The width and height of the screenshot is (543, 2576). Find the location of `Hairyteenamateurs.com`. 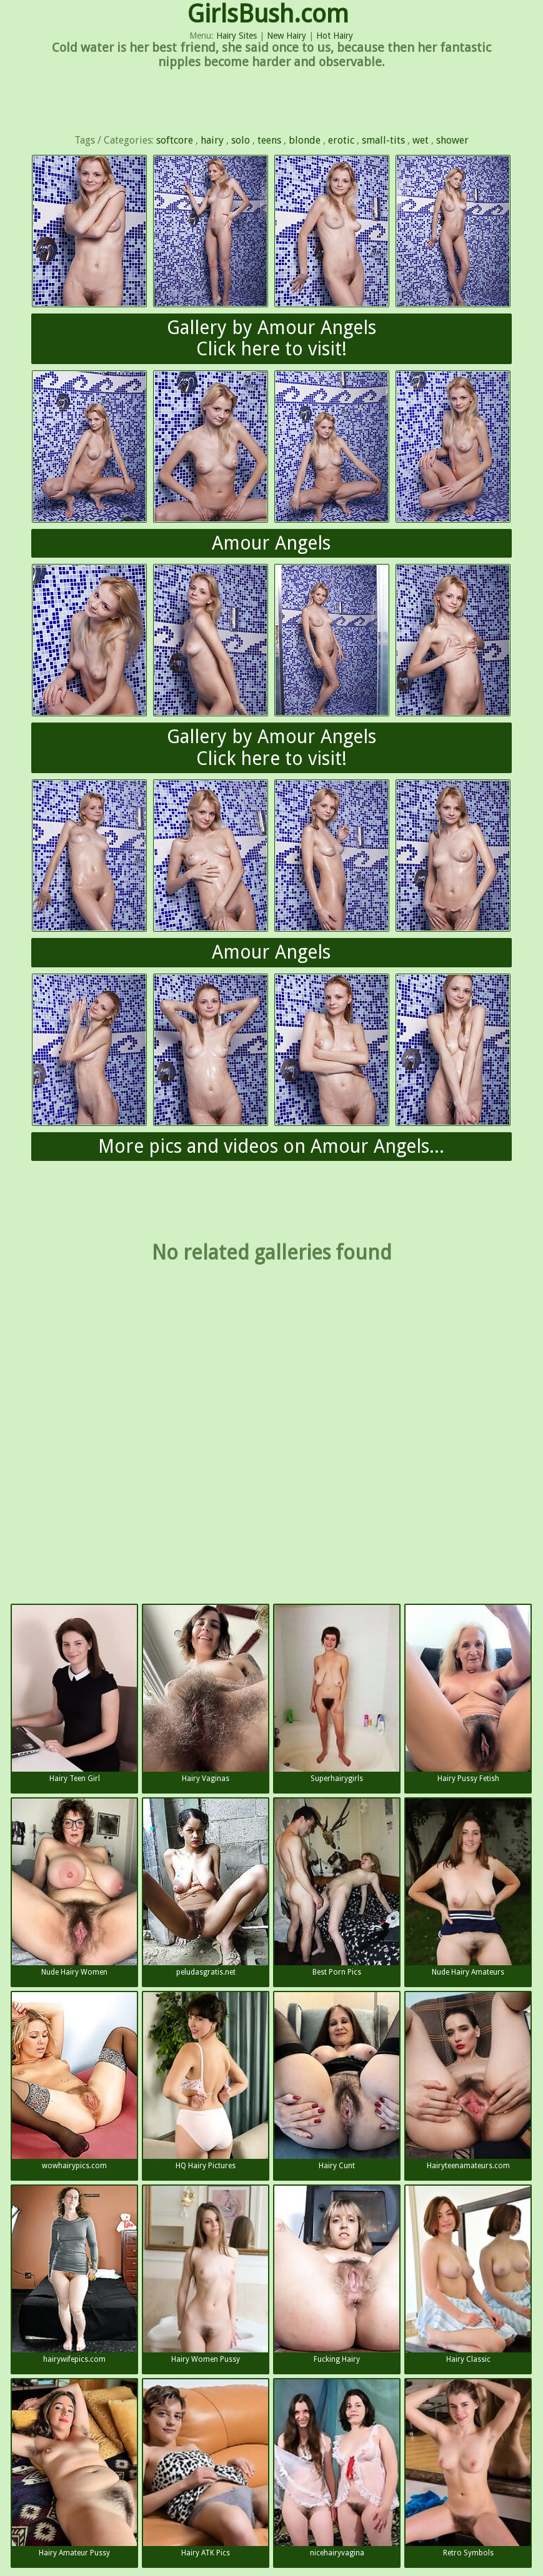

Hairyteenamateurs.com is located at coordinates (468, 2081).